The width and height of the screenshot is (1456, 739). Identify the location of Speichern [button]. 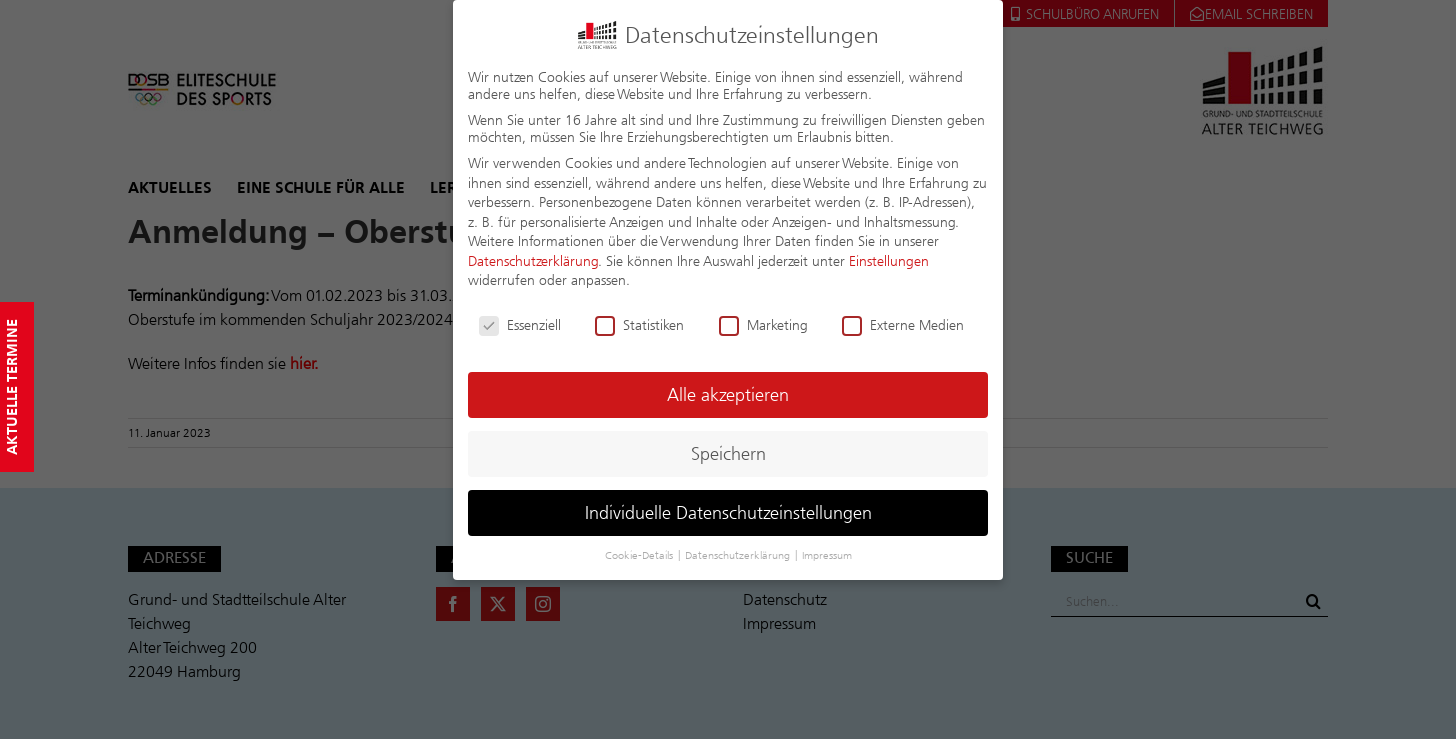
(728, 453).